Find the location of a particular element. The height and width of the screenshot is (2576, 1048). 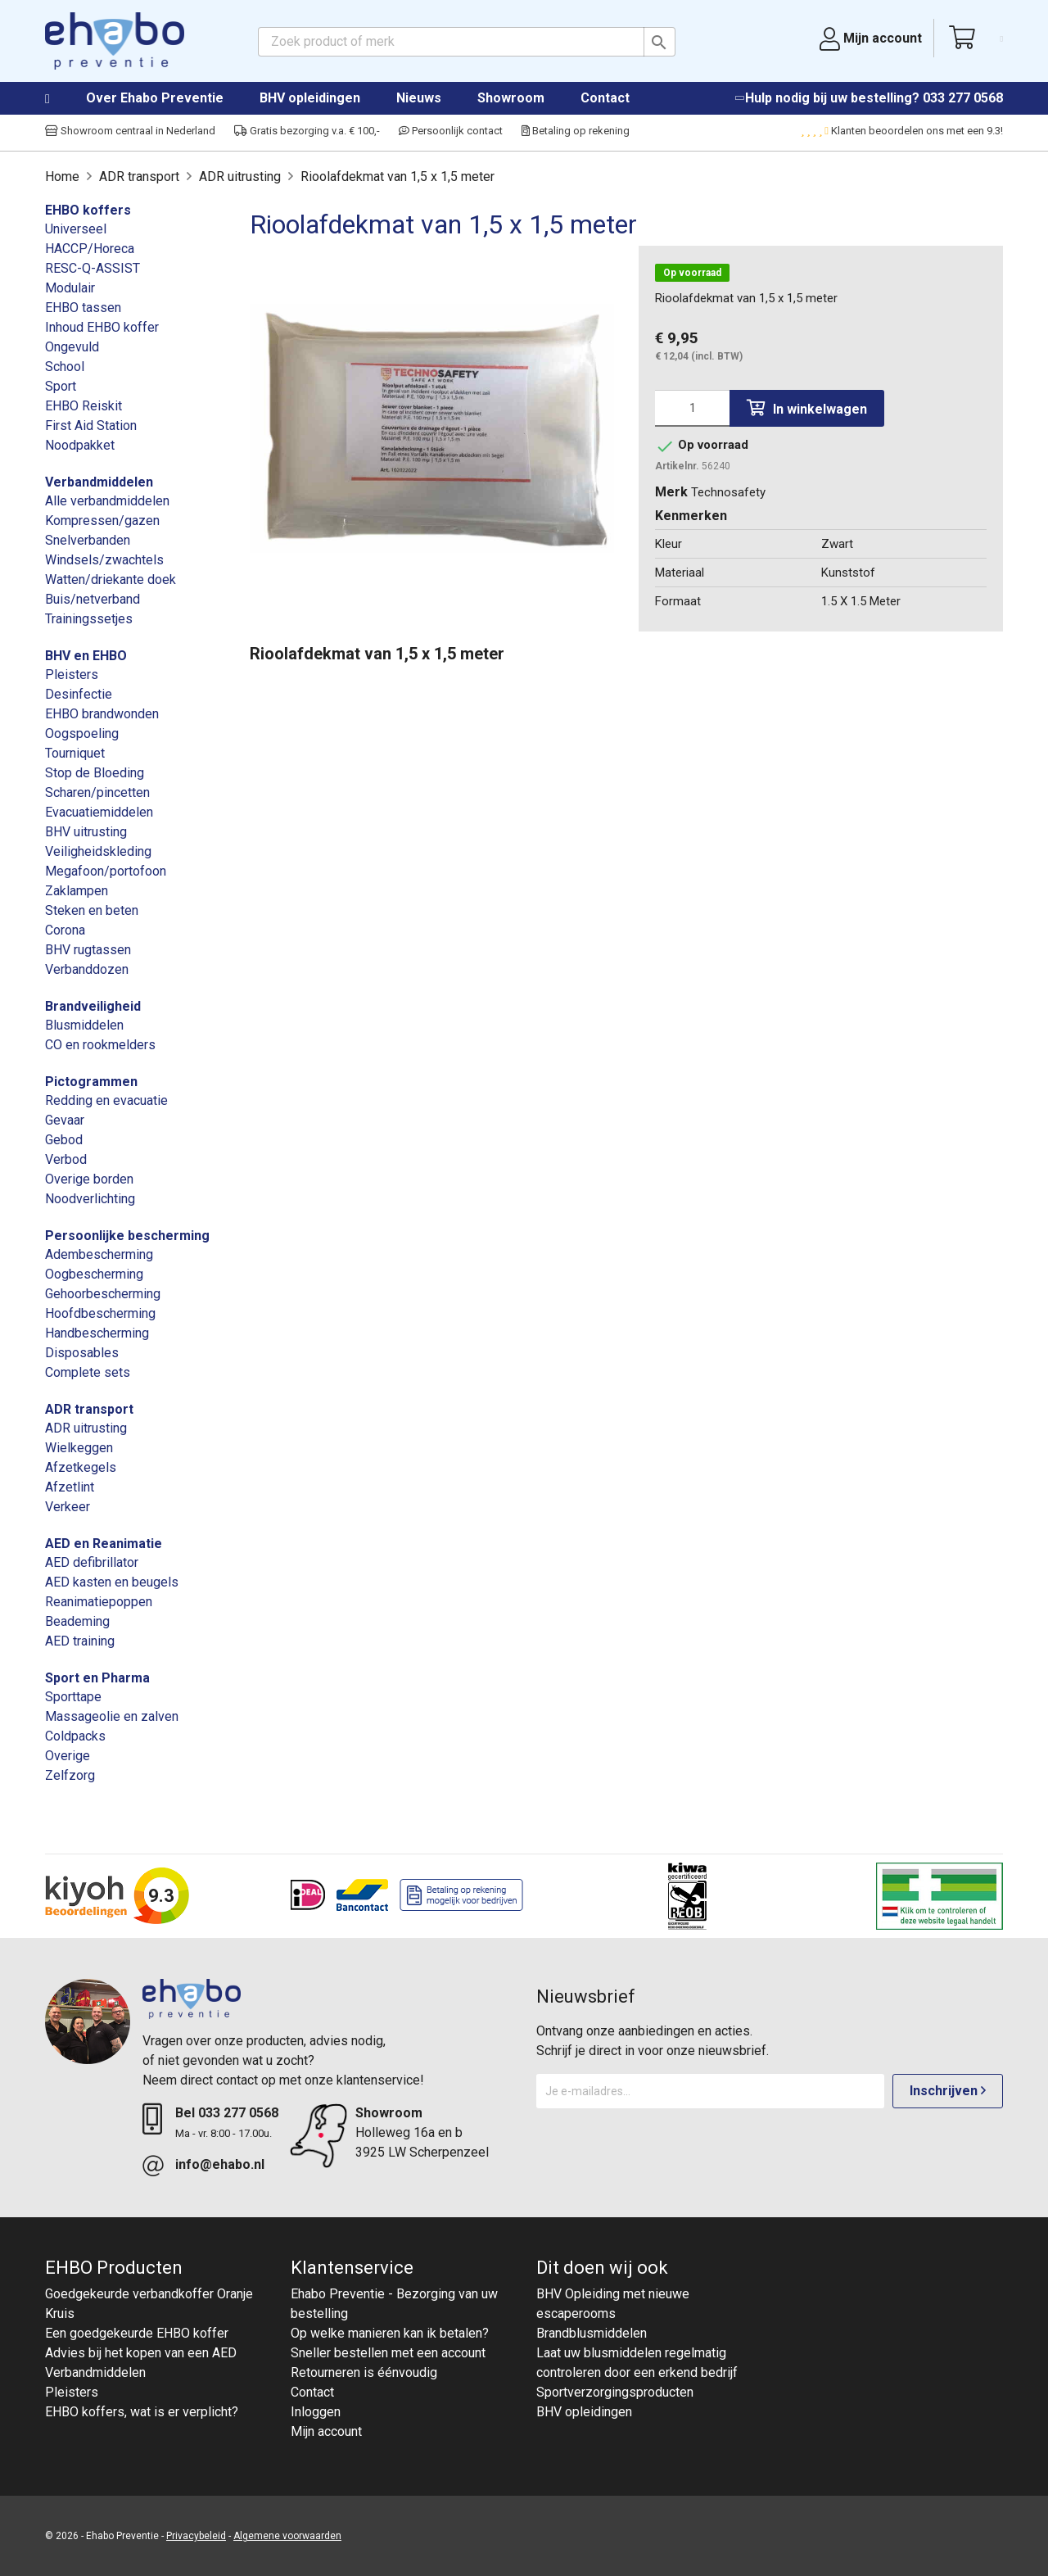

Steken en beten is located at coordinates (91, 910).